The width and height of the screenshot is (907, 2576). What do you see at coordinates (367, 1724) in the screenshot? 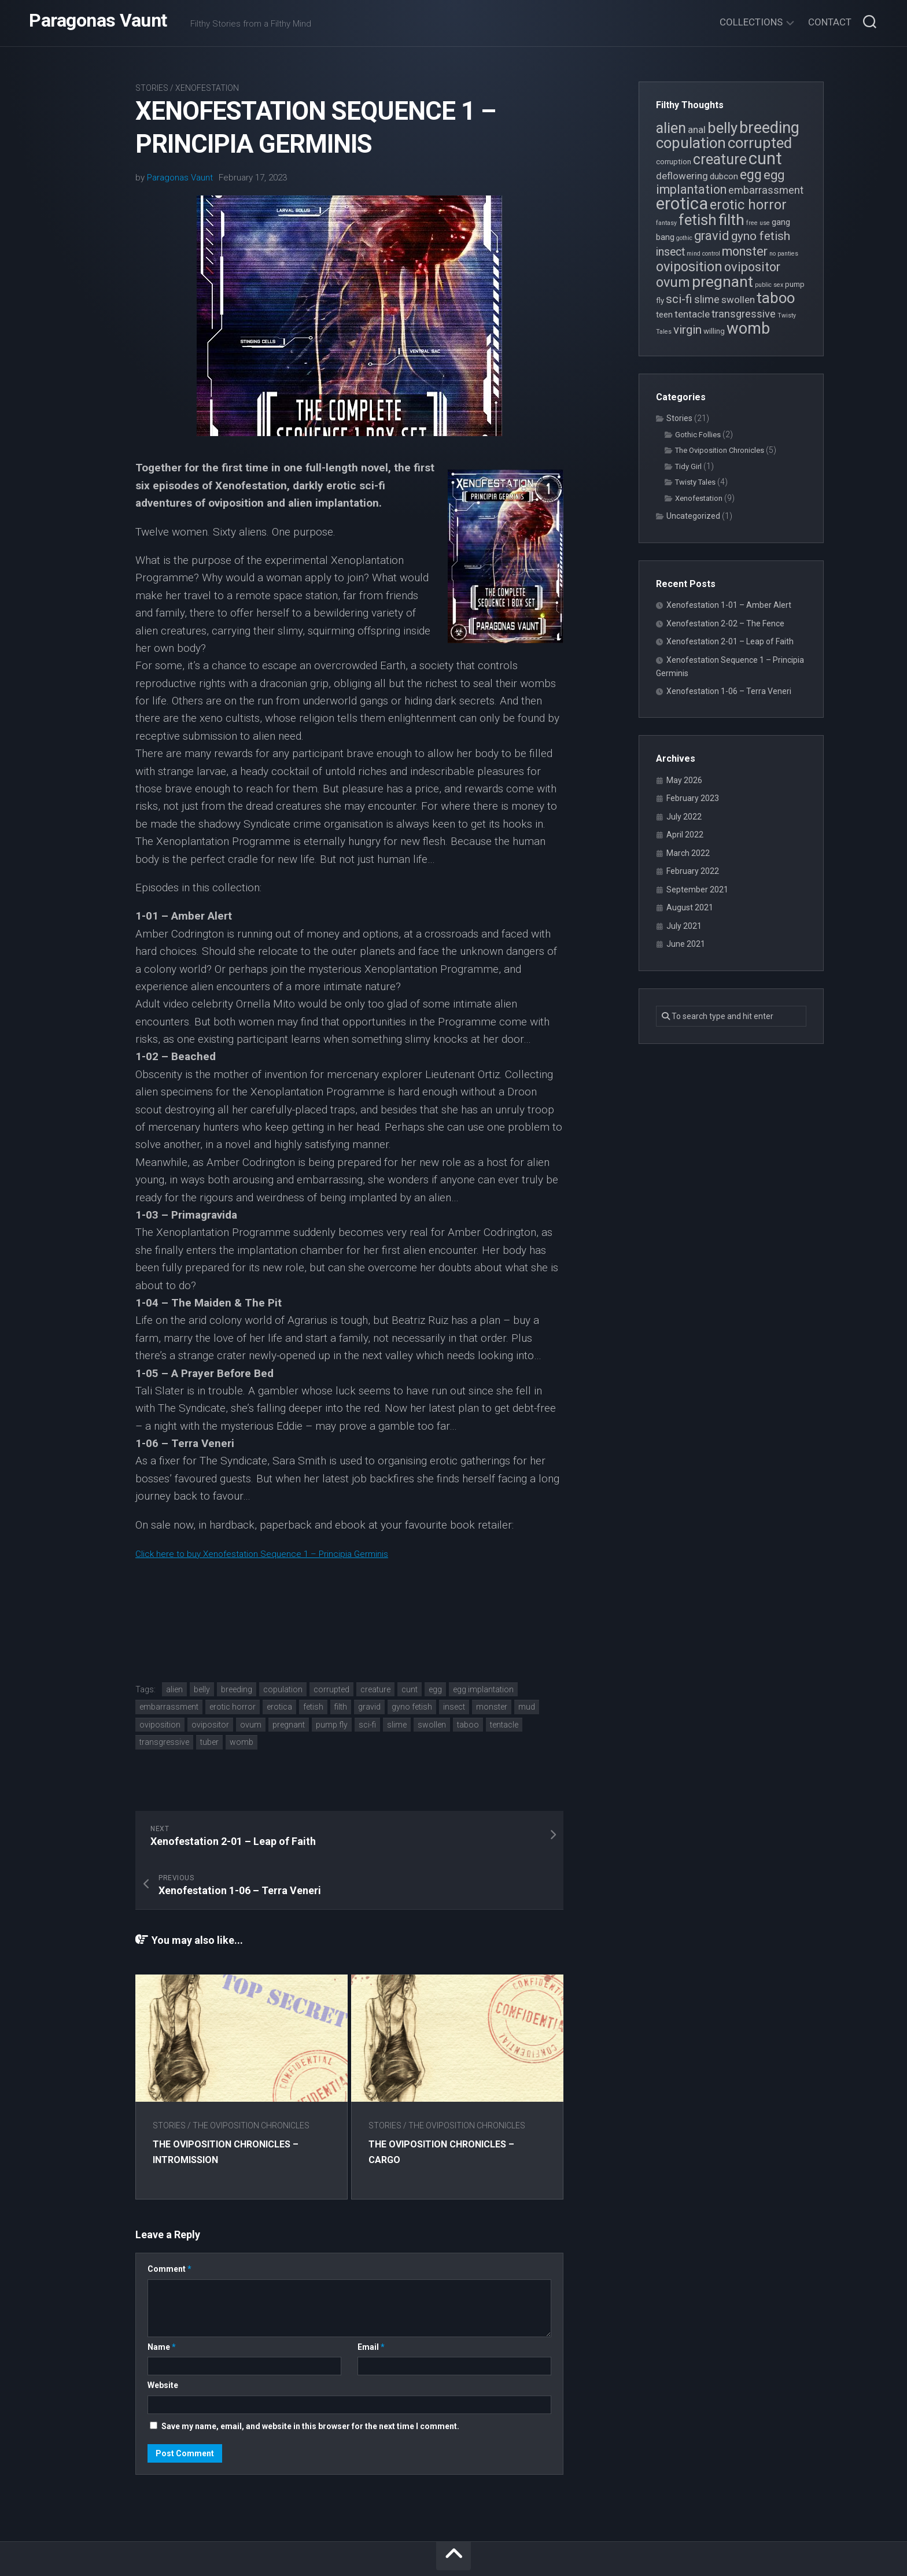
I see `sci-fi` at bounding box center [367, 1724].